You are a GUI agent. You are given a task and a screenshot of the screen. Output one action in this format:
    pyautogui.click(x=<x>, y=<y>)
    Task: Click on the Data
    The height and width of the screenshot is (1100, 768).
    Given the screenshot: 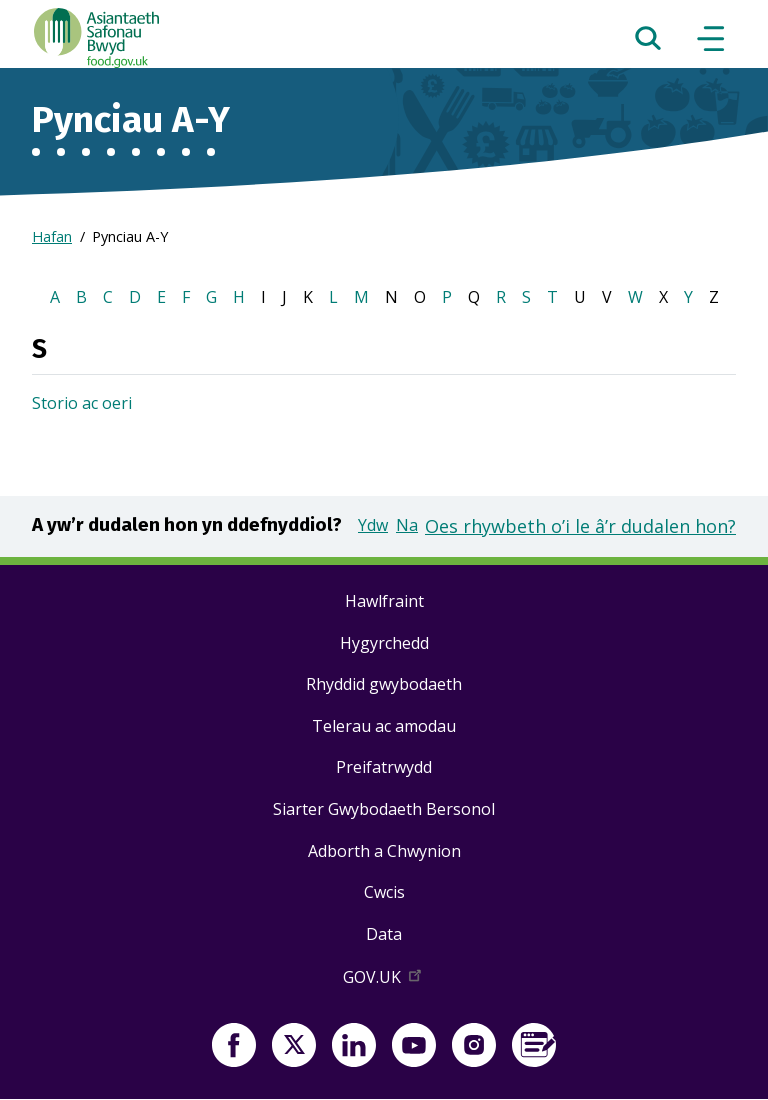 What is the action you would take?
    pyautogui.click(x=384, y=934)
    